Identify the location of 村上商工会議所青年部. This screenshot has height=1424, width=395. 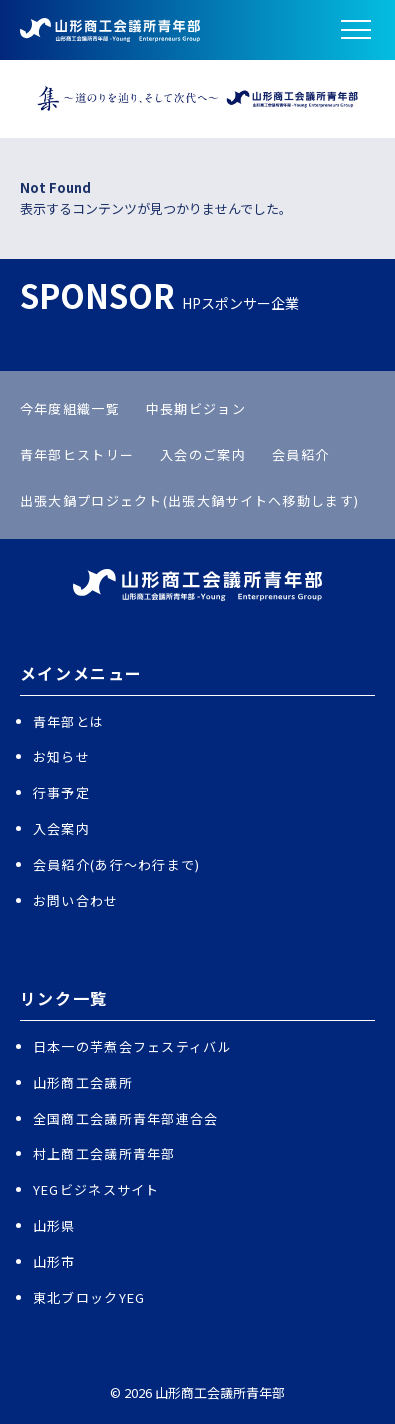
(104, 1153).